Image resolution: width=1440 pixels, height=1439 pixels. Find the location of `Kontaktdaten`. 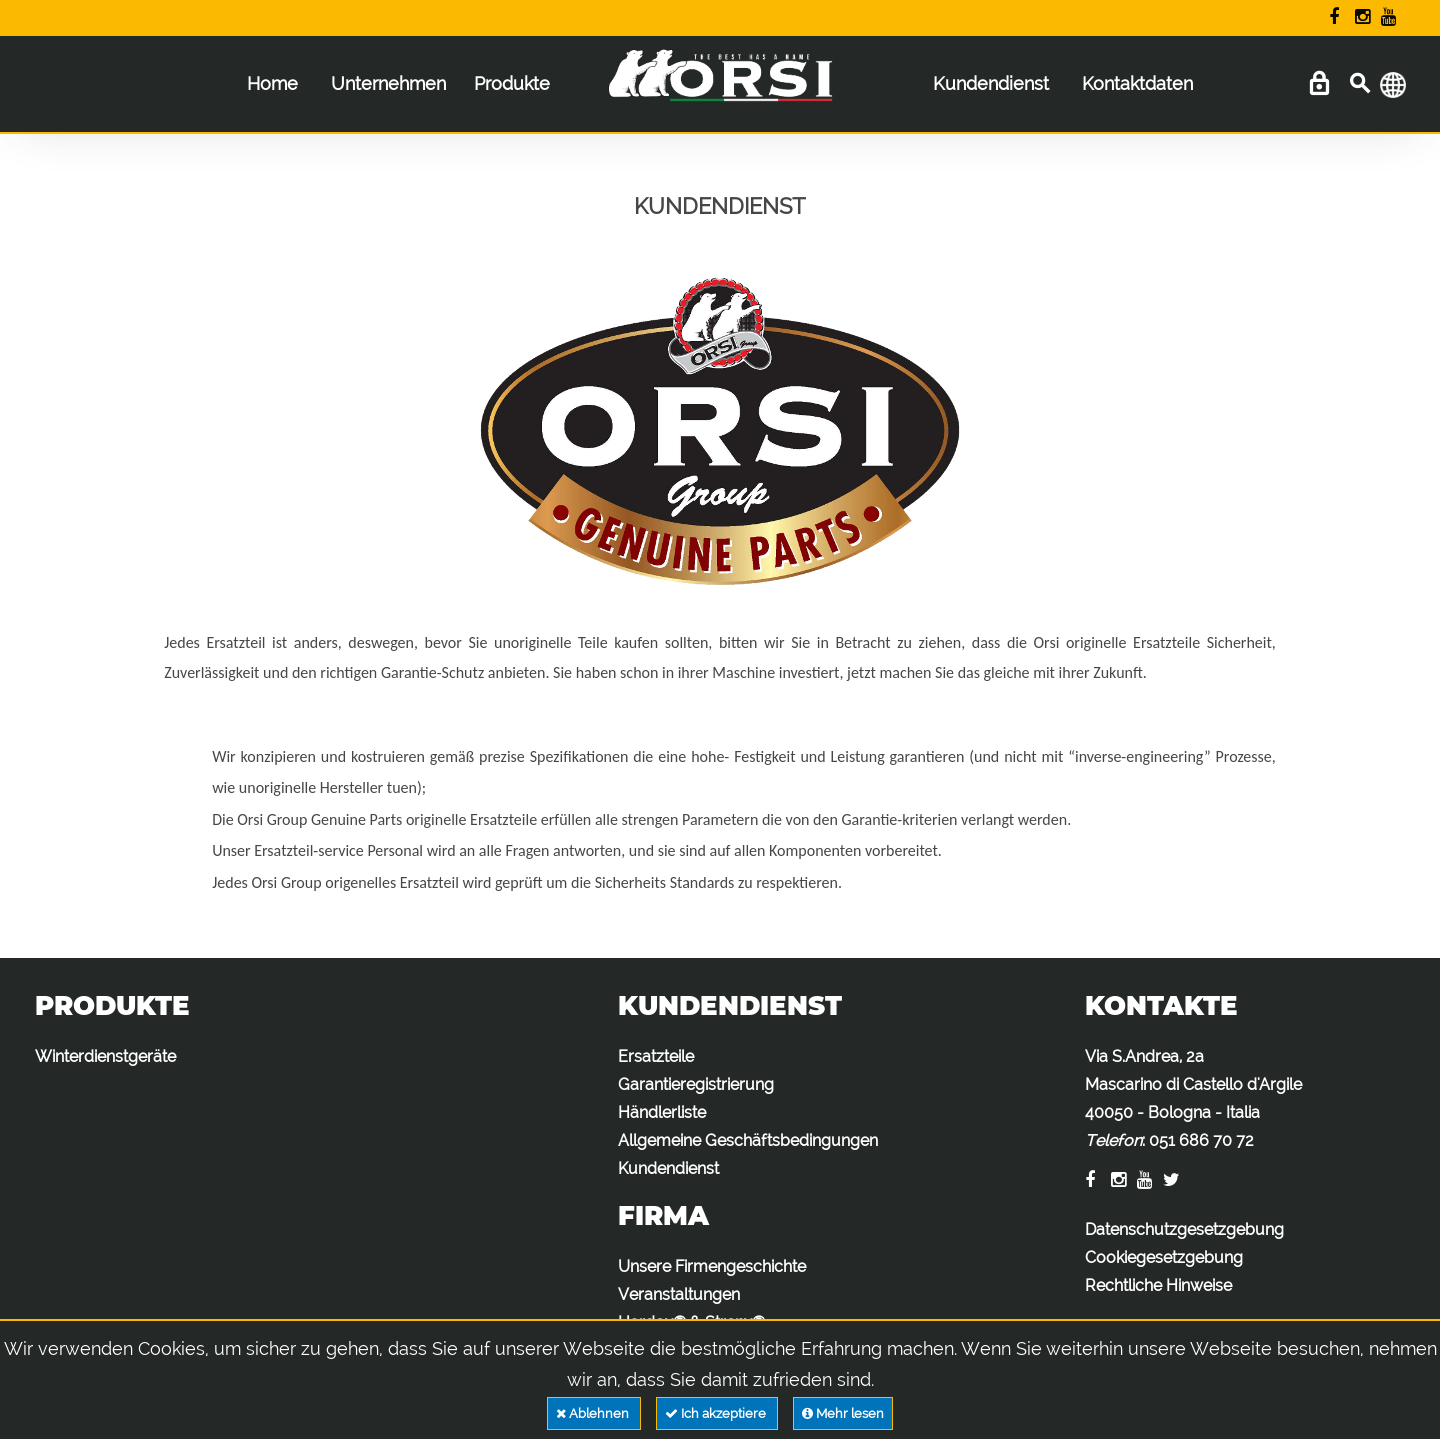

Kontaktdaten is located at coordinates (1137, 83).